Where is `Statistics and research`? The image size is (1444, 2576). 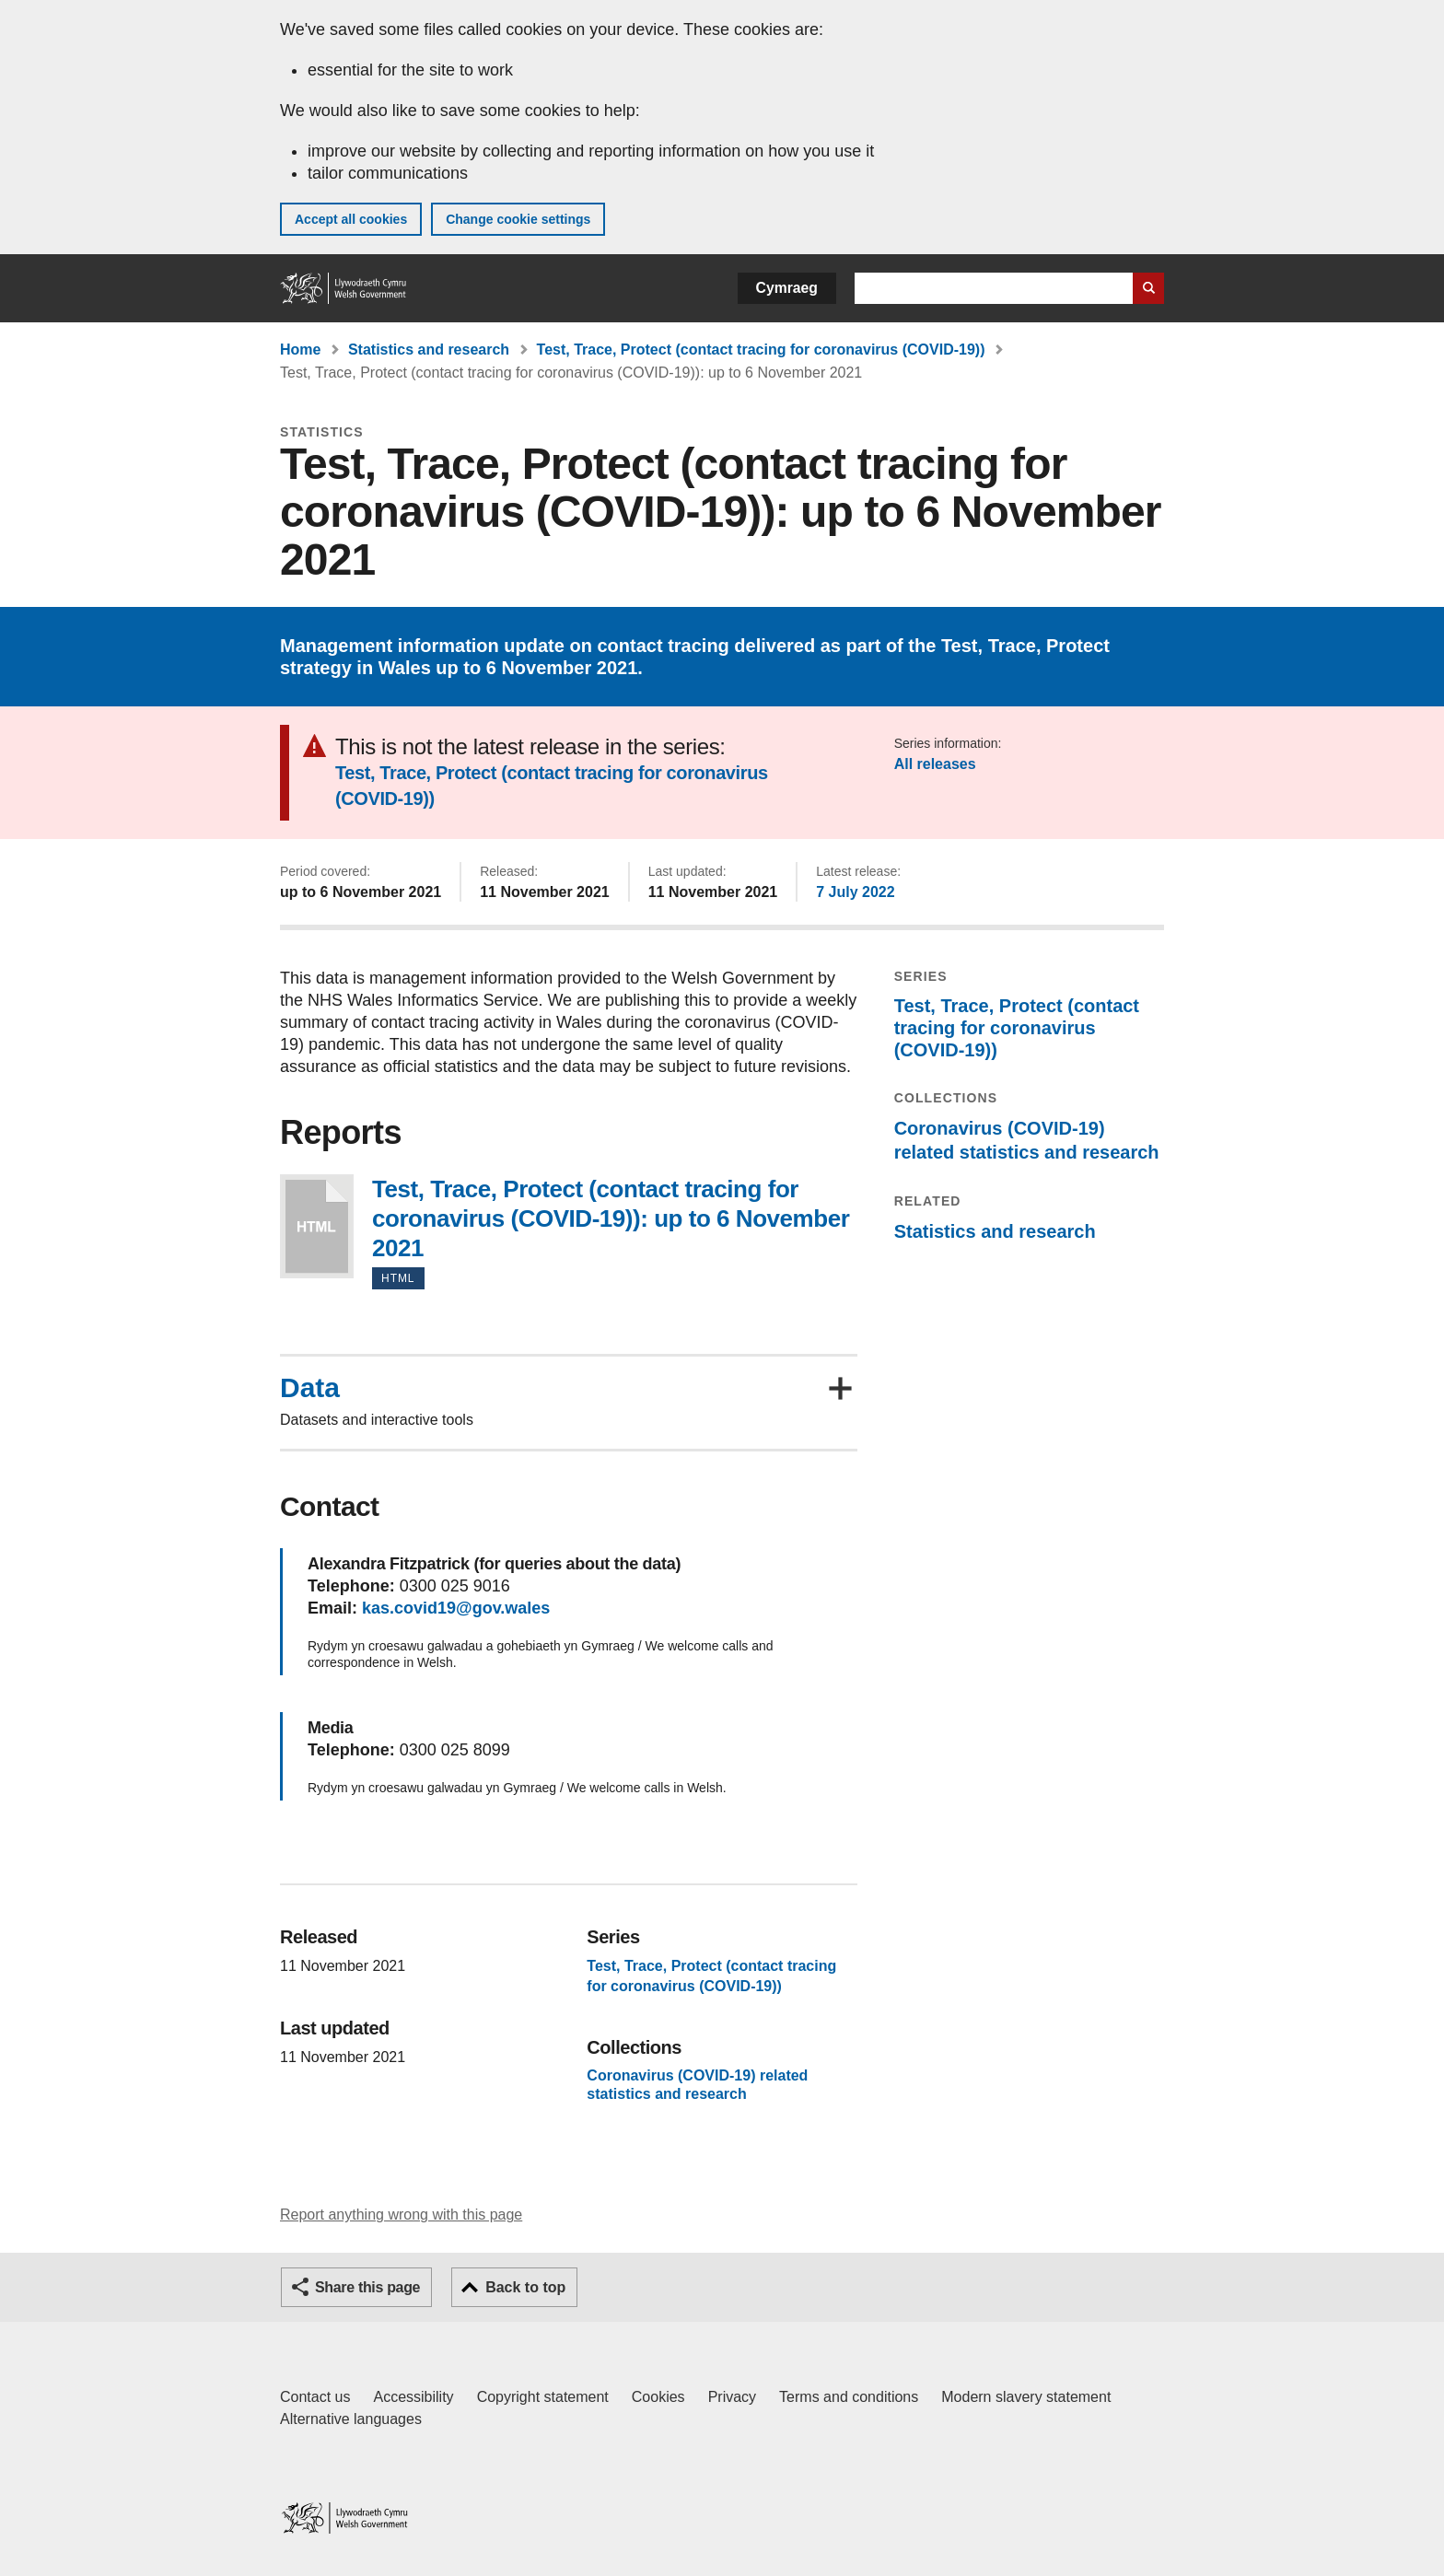
Statistics and research is located at coordinates (428, 349).